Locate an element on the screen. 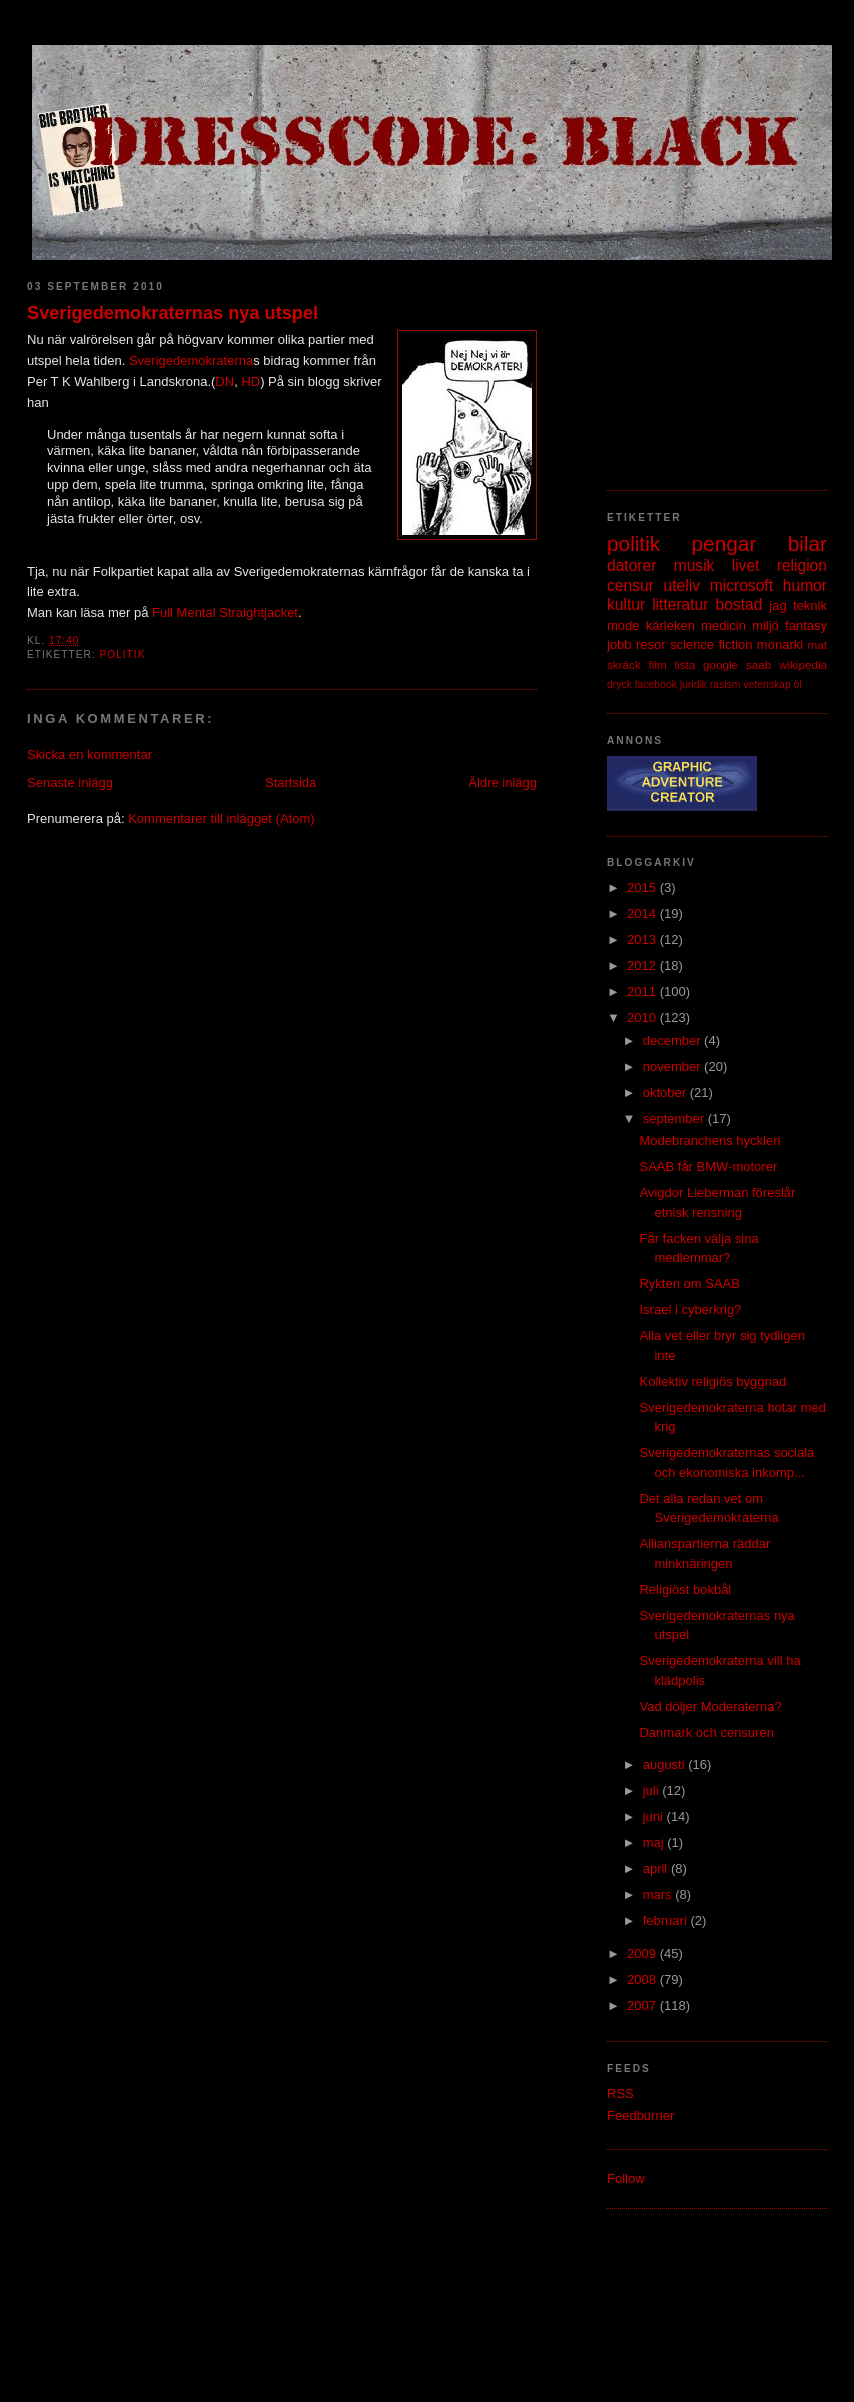 This screenshot has height=2402, width=854. Danmark och censuren is located at coordinates (706, 1732).